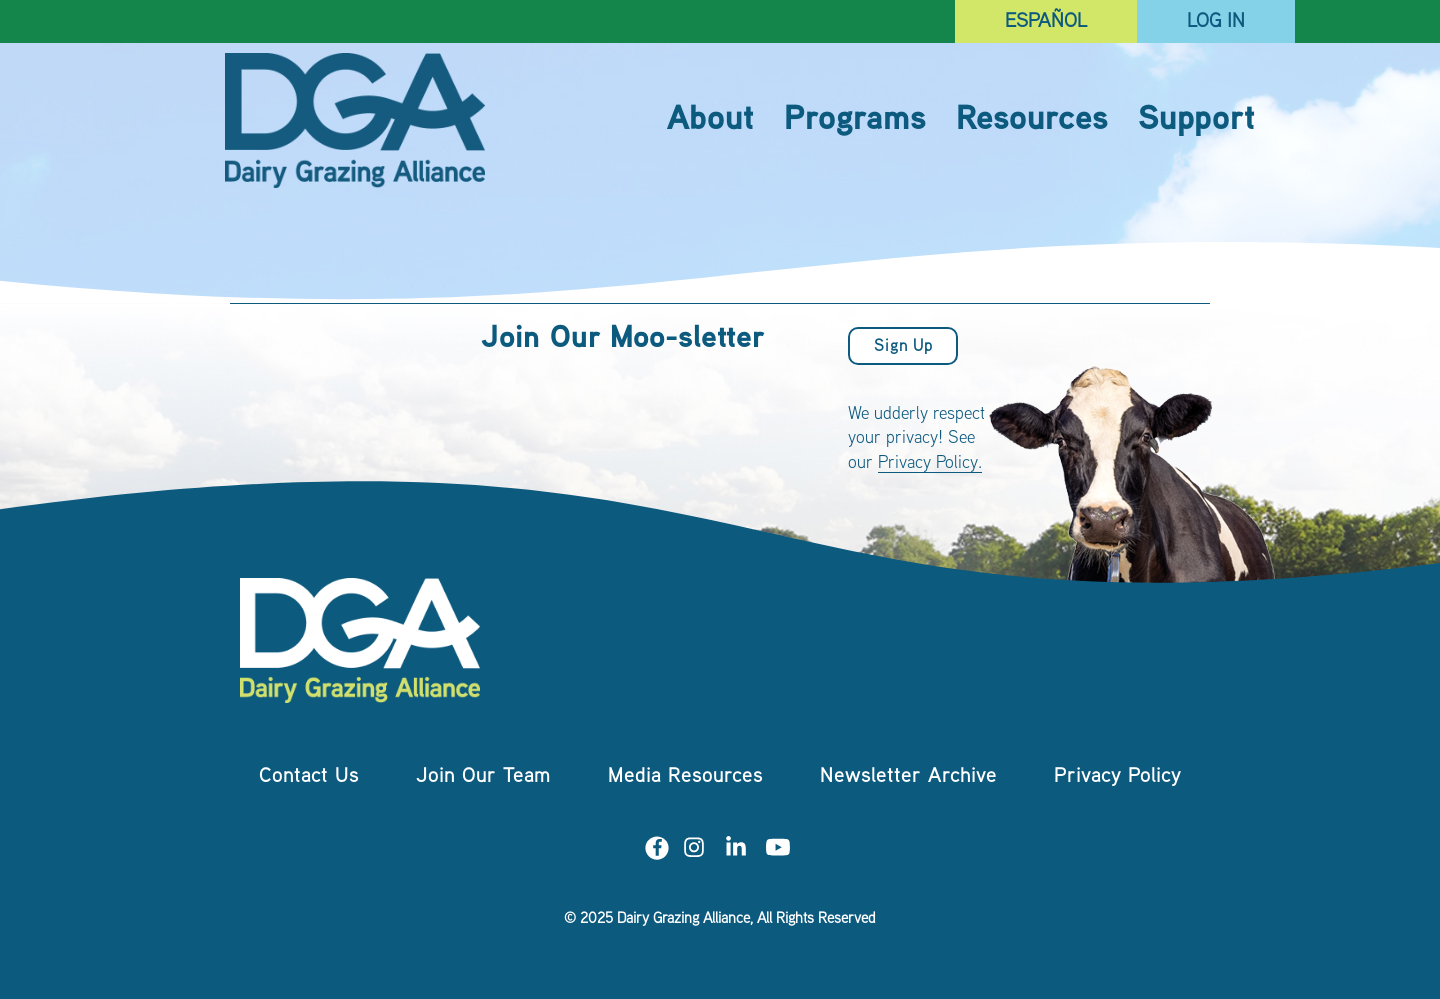  Describe the element at coordinates (930, 464) in the screenshot. I see `Privacy Policy.` at that location.